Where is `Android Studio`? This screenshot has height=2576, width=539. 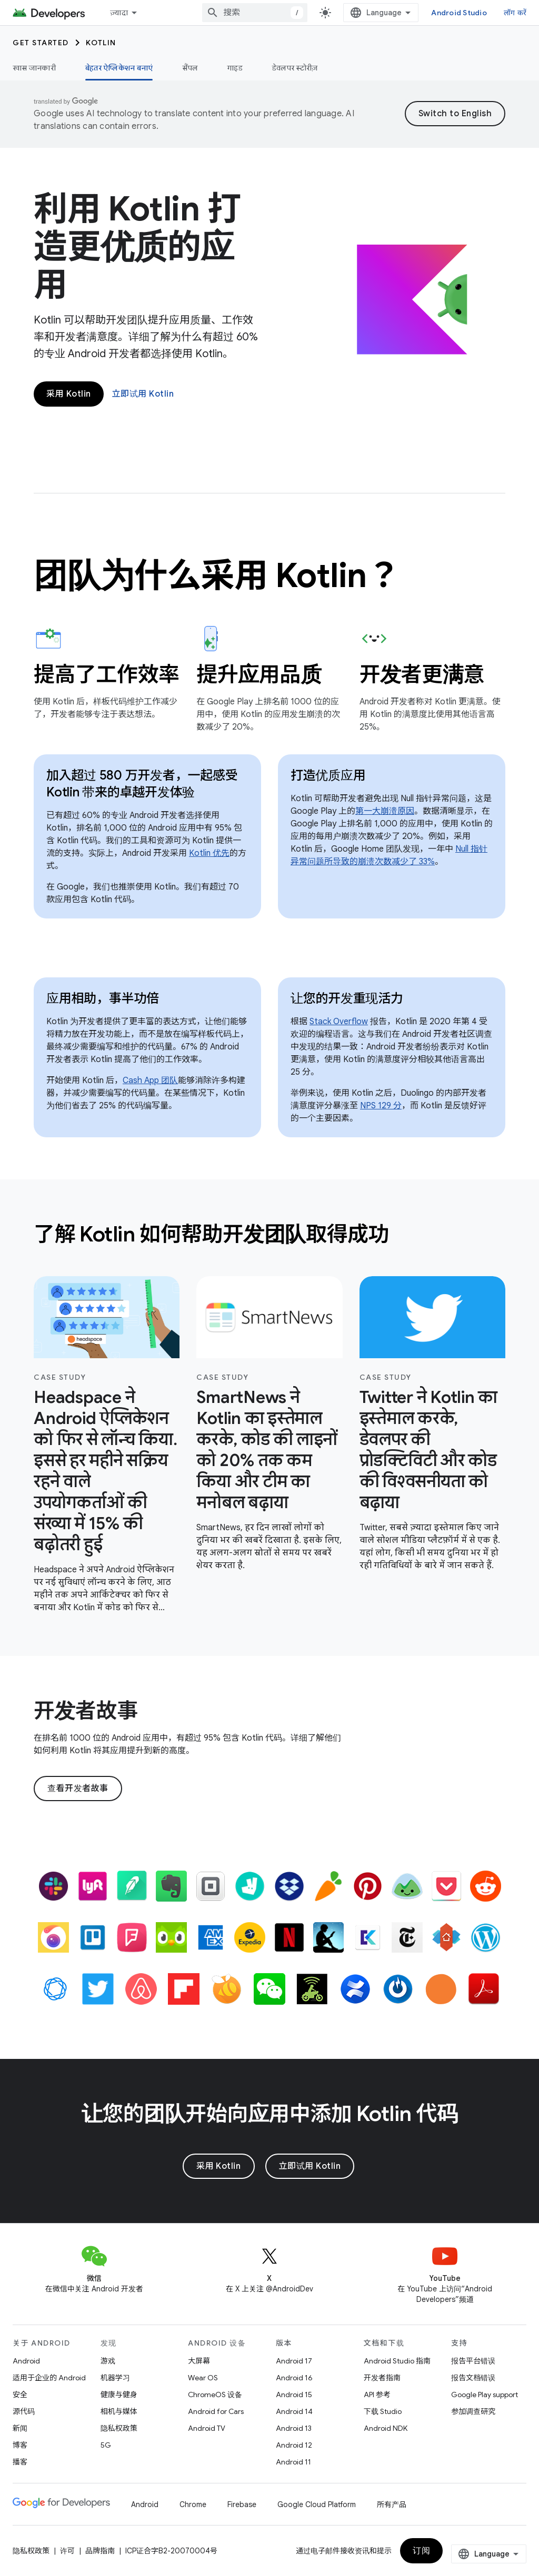
Android Studio is located at coordinates (459, 12).